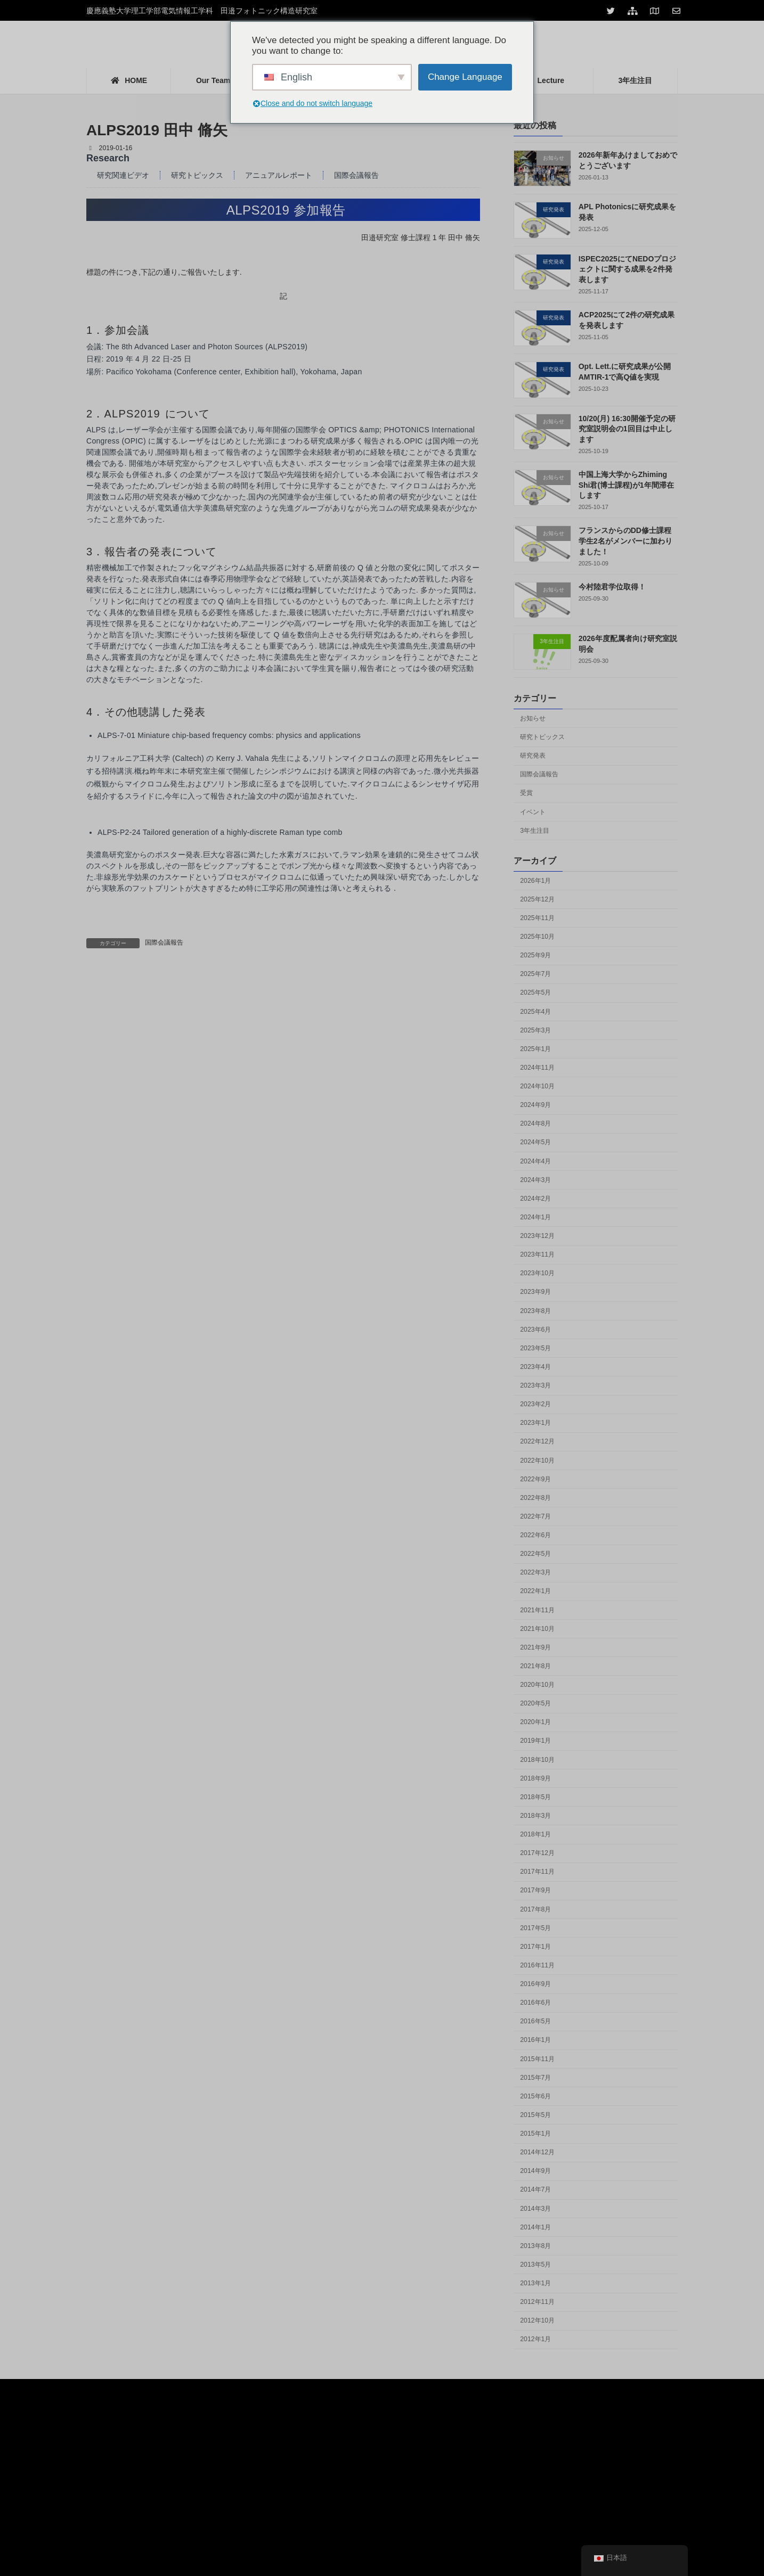  What do you see at coordinates (535, 1329) in the screenshot?
I see `2023年6月` at bounding box center [535, 1329].